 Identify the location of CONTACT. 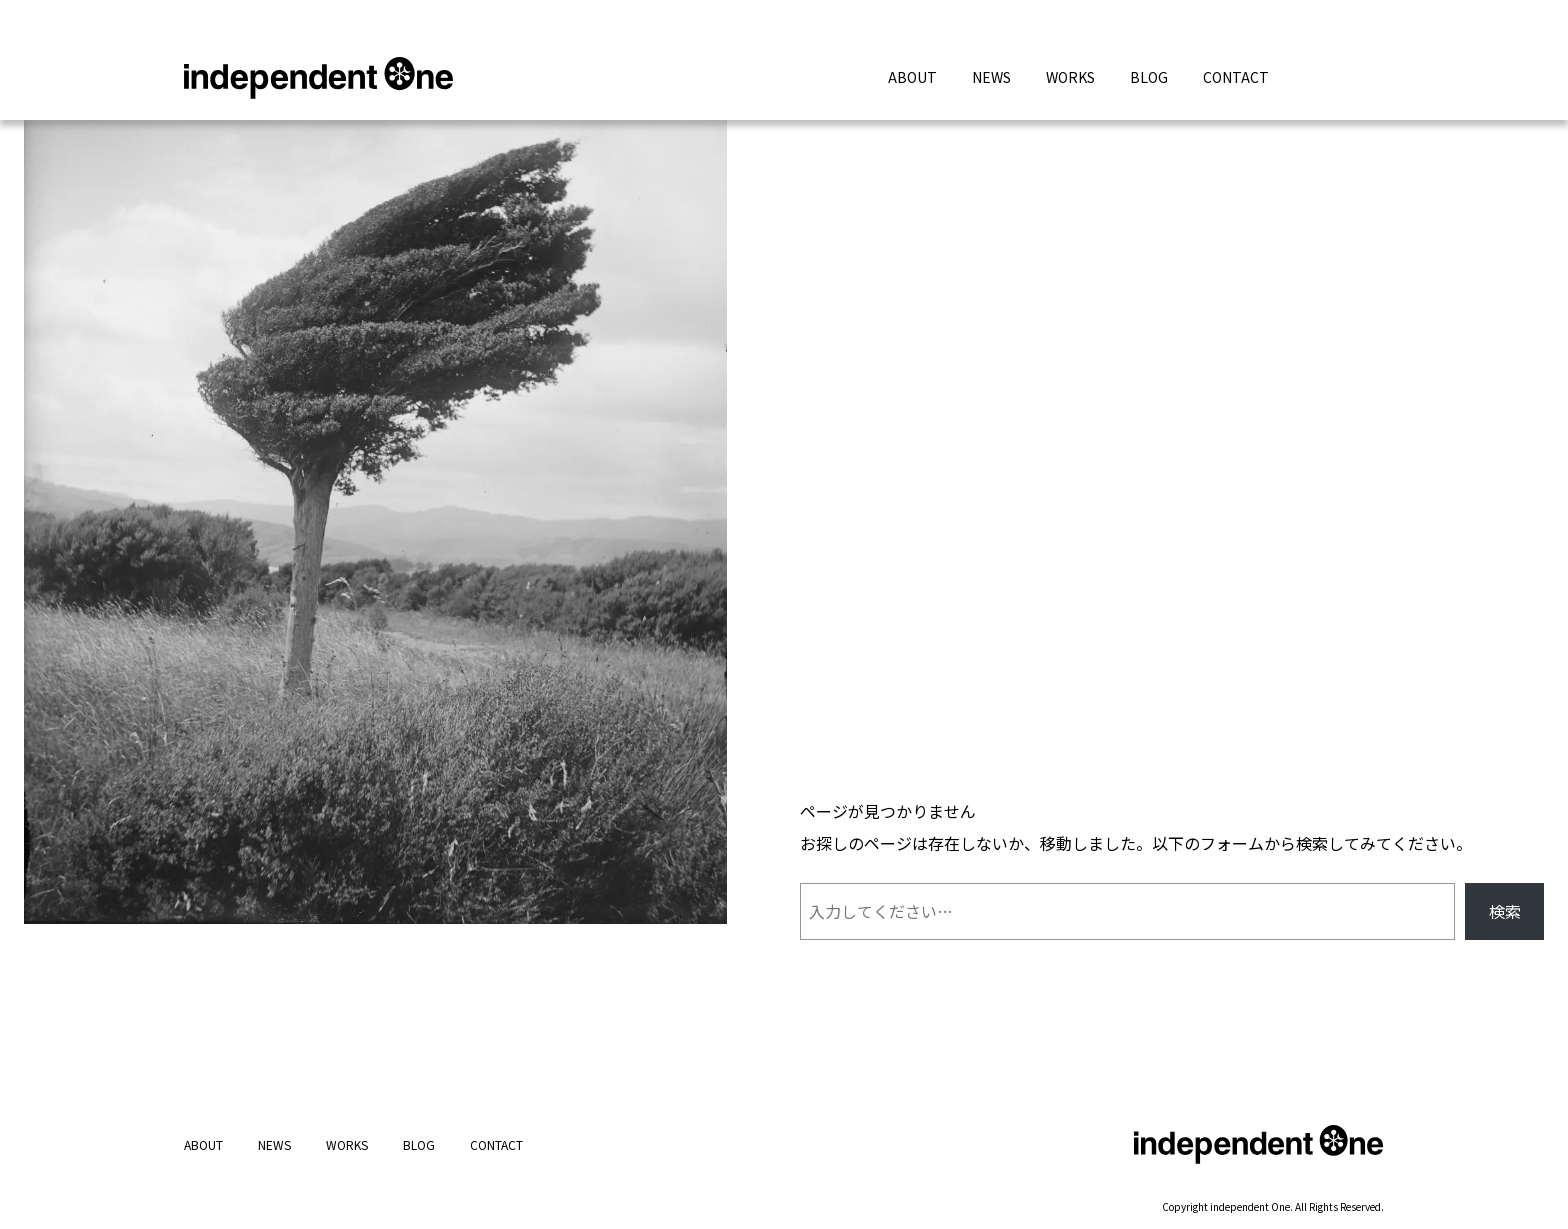
(1236, 77).